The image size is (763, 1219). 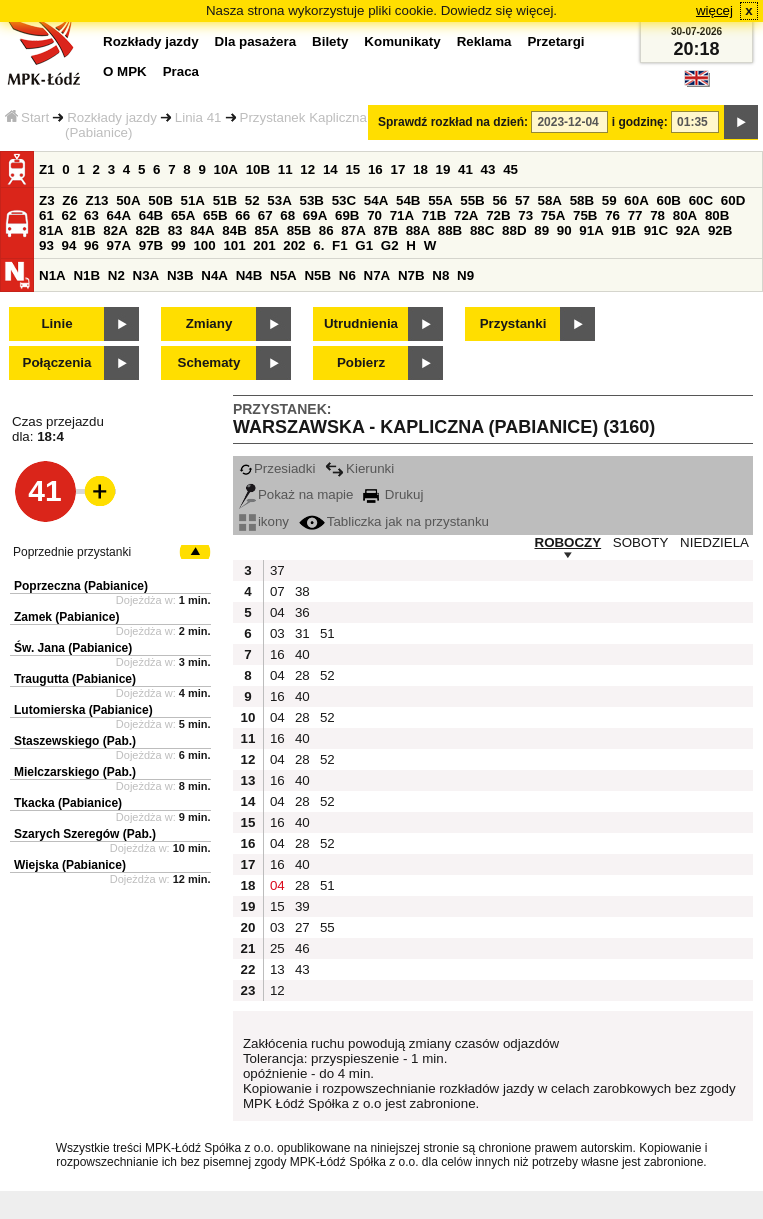 What do you see at coordinates (640, 122) in the screenshot?
I see `i godzinę:` at bounding box center [640, 122].